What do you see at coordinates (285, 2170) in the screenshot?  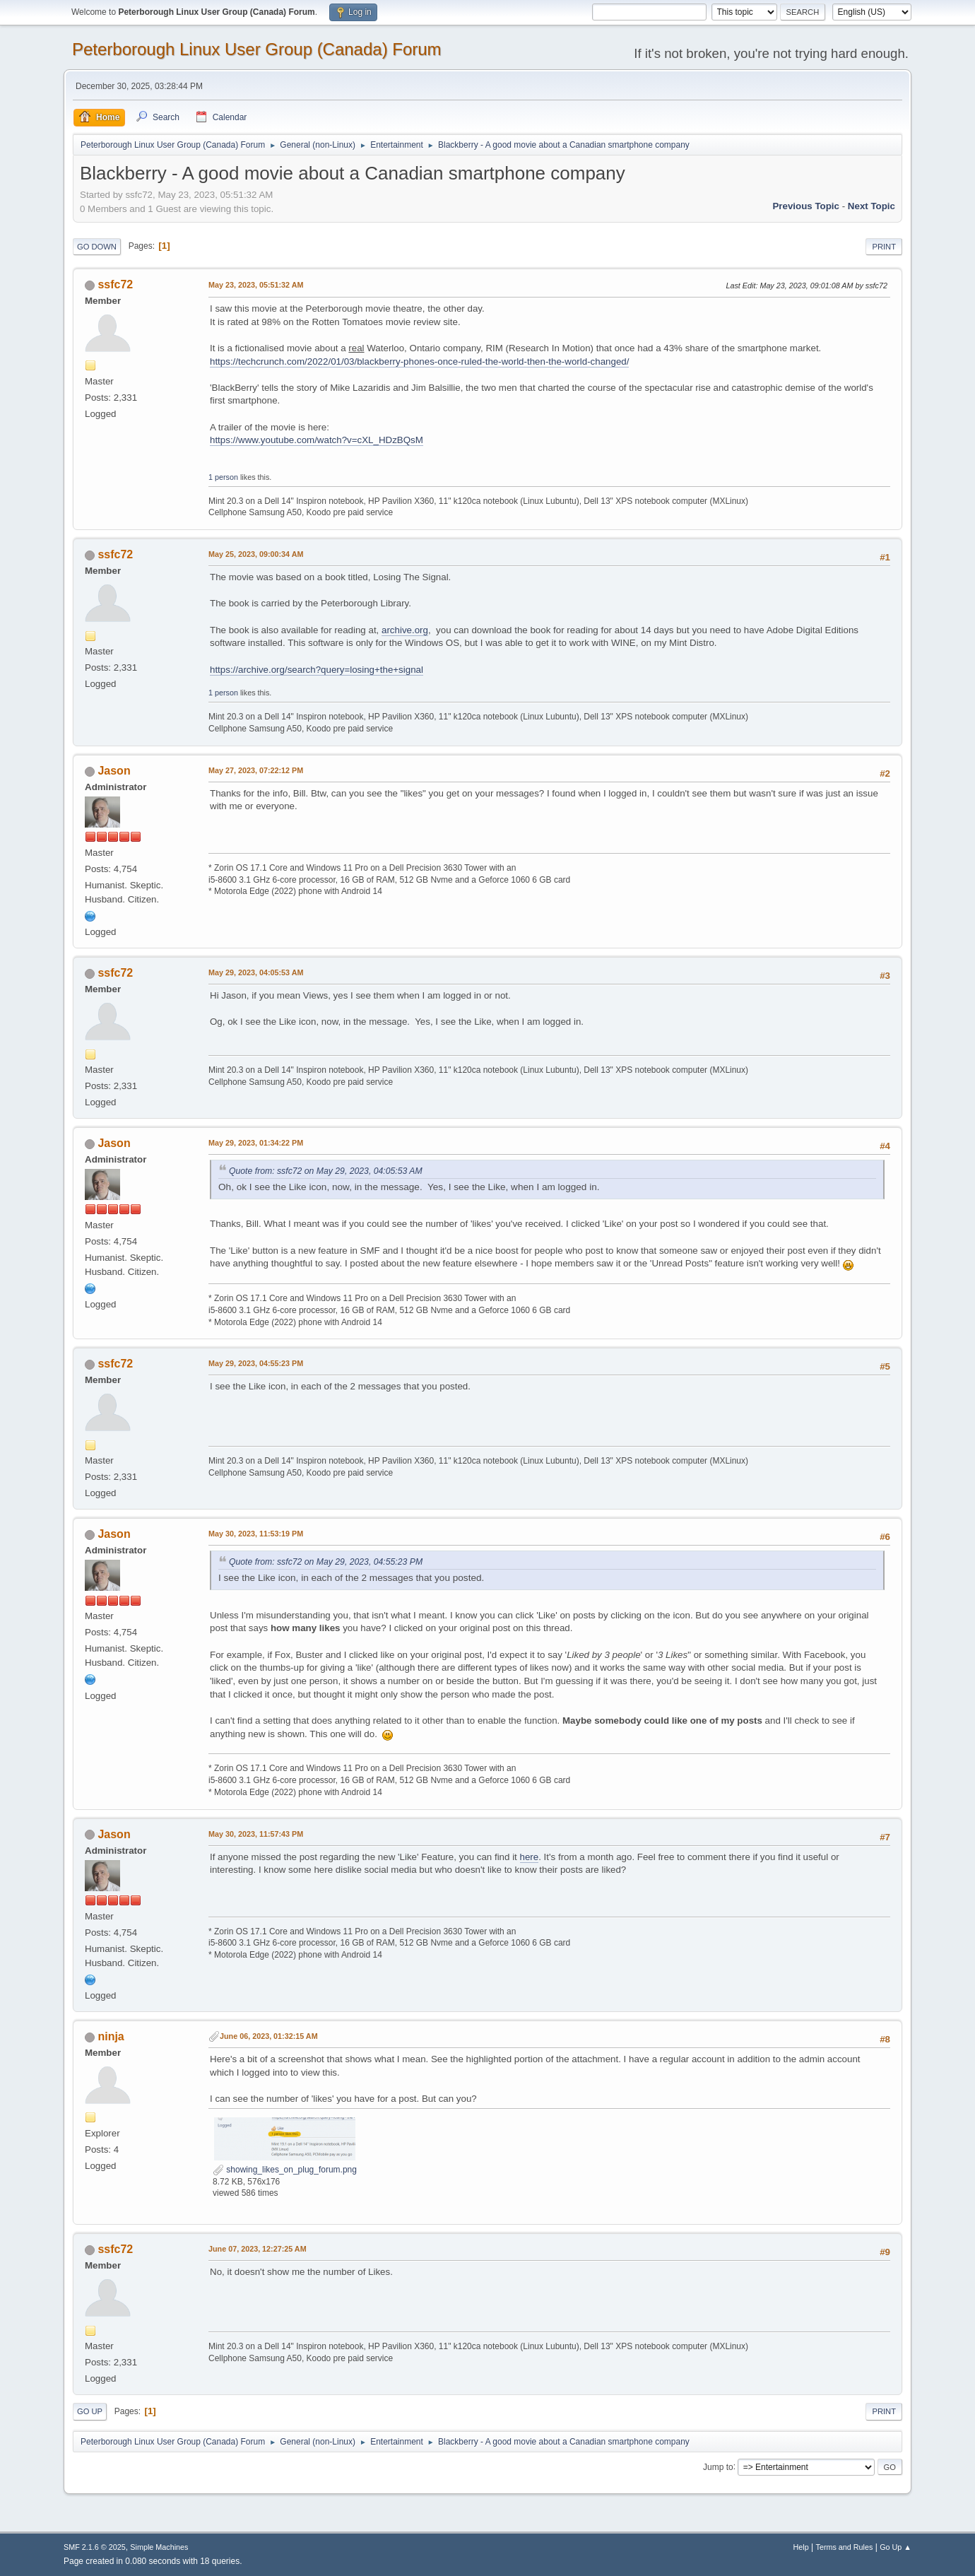 I see `showing_likes_on_plug_forum.png` at bounding box center [285, 2170].